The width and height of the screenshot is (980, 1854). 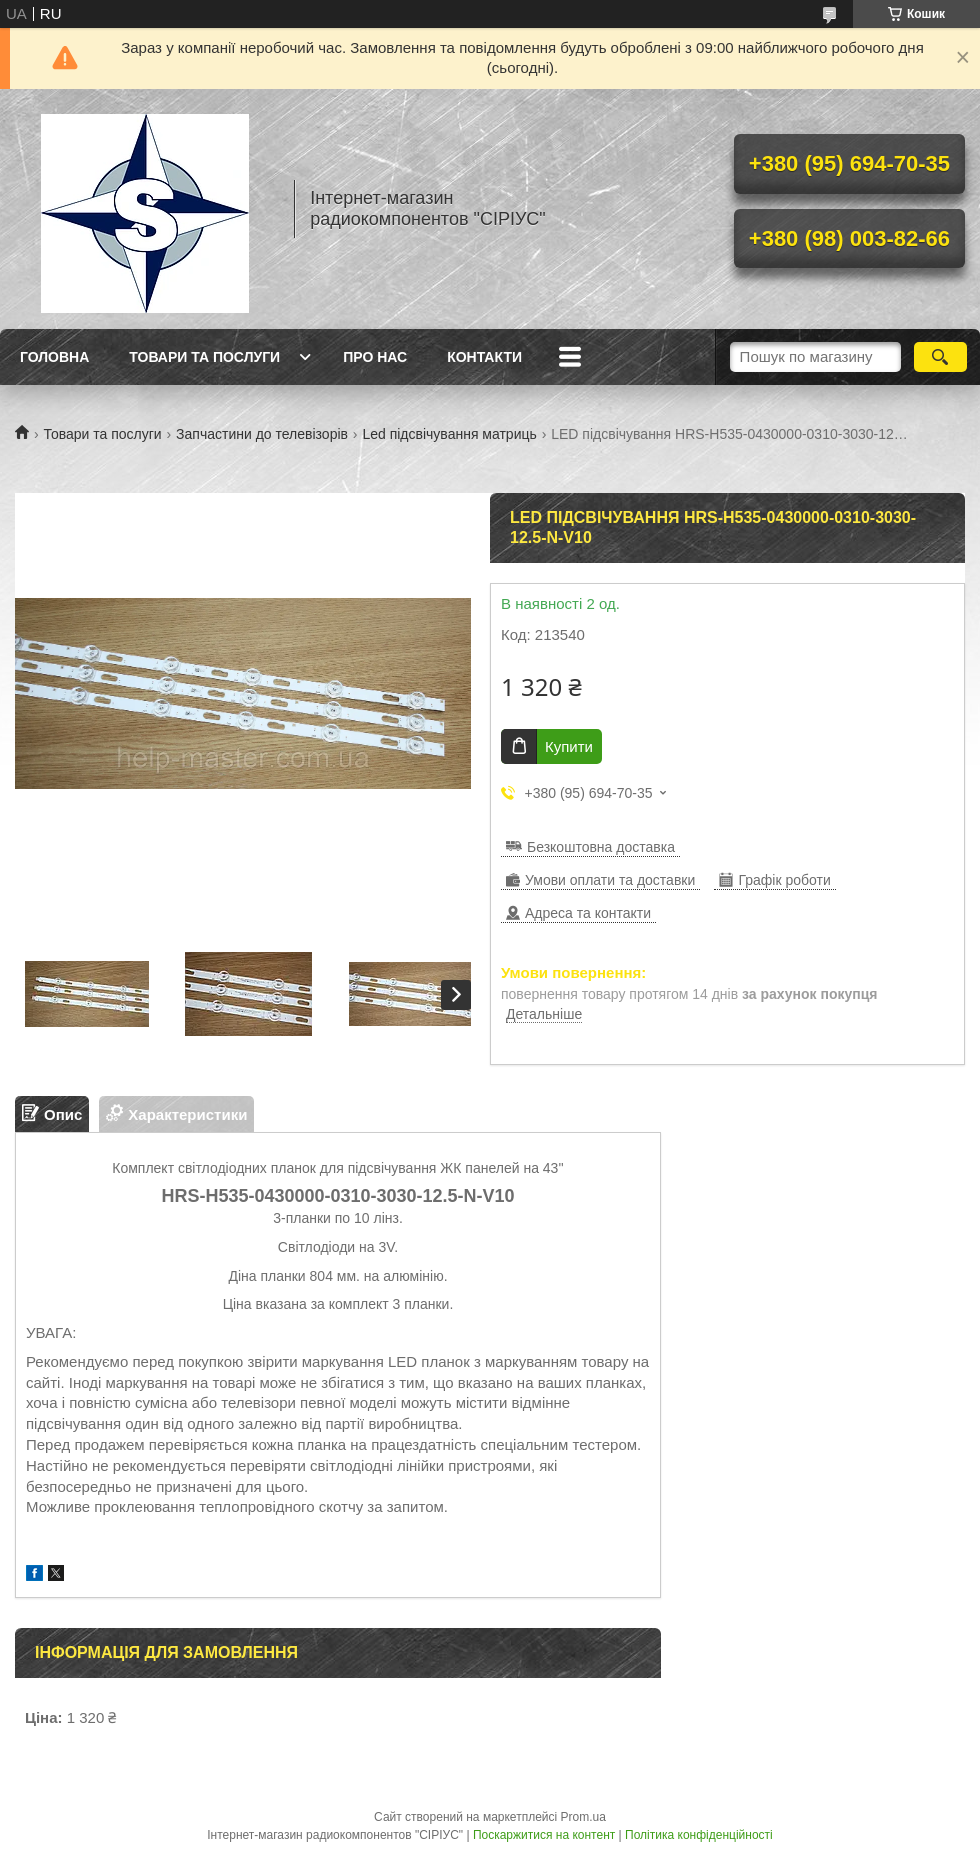 I want to click on Prom.ua, so click(x=583, y=1817).